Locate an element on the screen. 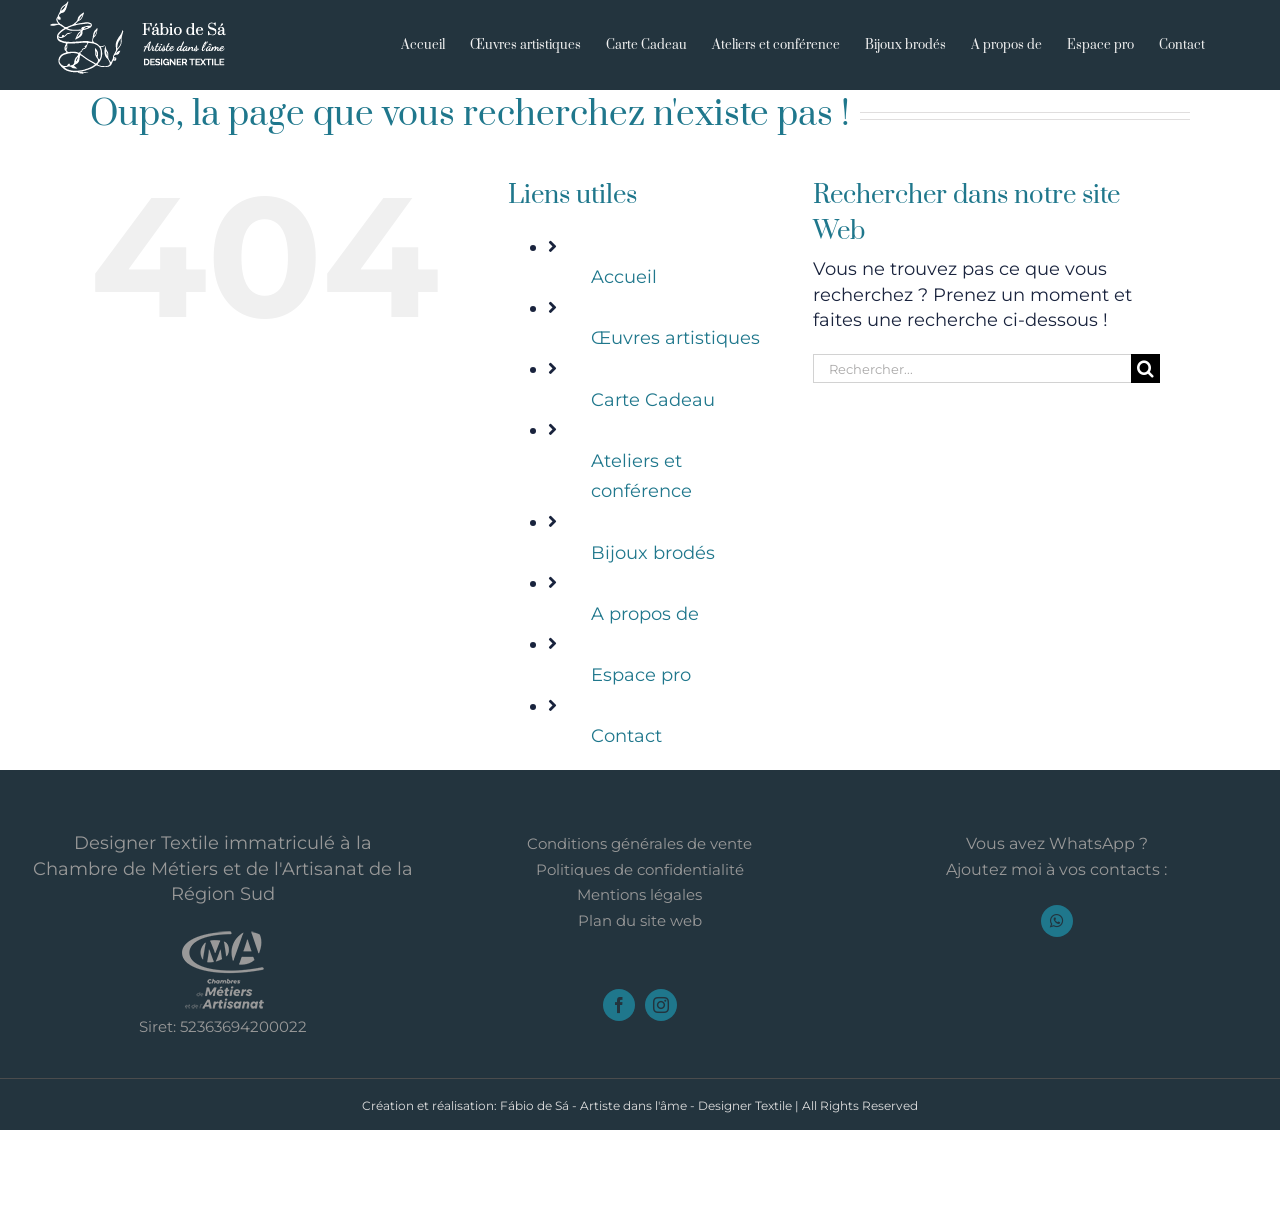 The width and height of the screenshot is (1280, 1218). [whatsapp] is located at coordinates (1057, 1009).